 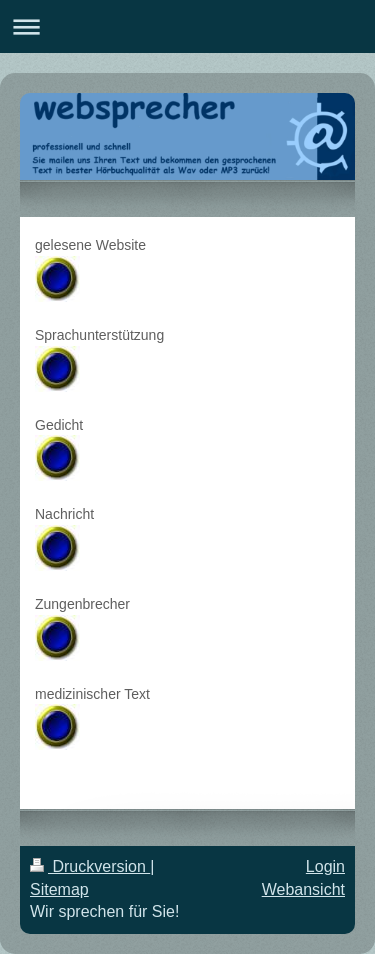 What do you see at coordinates (303, 889) in the screenshot?
I see `Webansicht` at bounding box center [303, 889].